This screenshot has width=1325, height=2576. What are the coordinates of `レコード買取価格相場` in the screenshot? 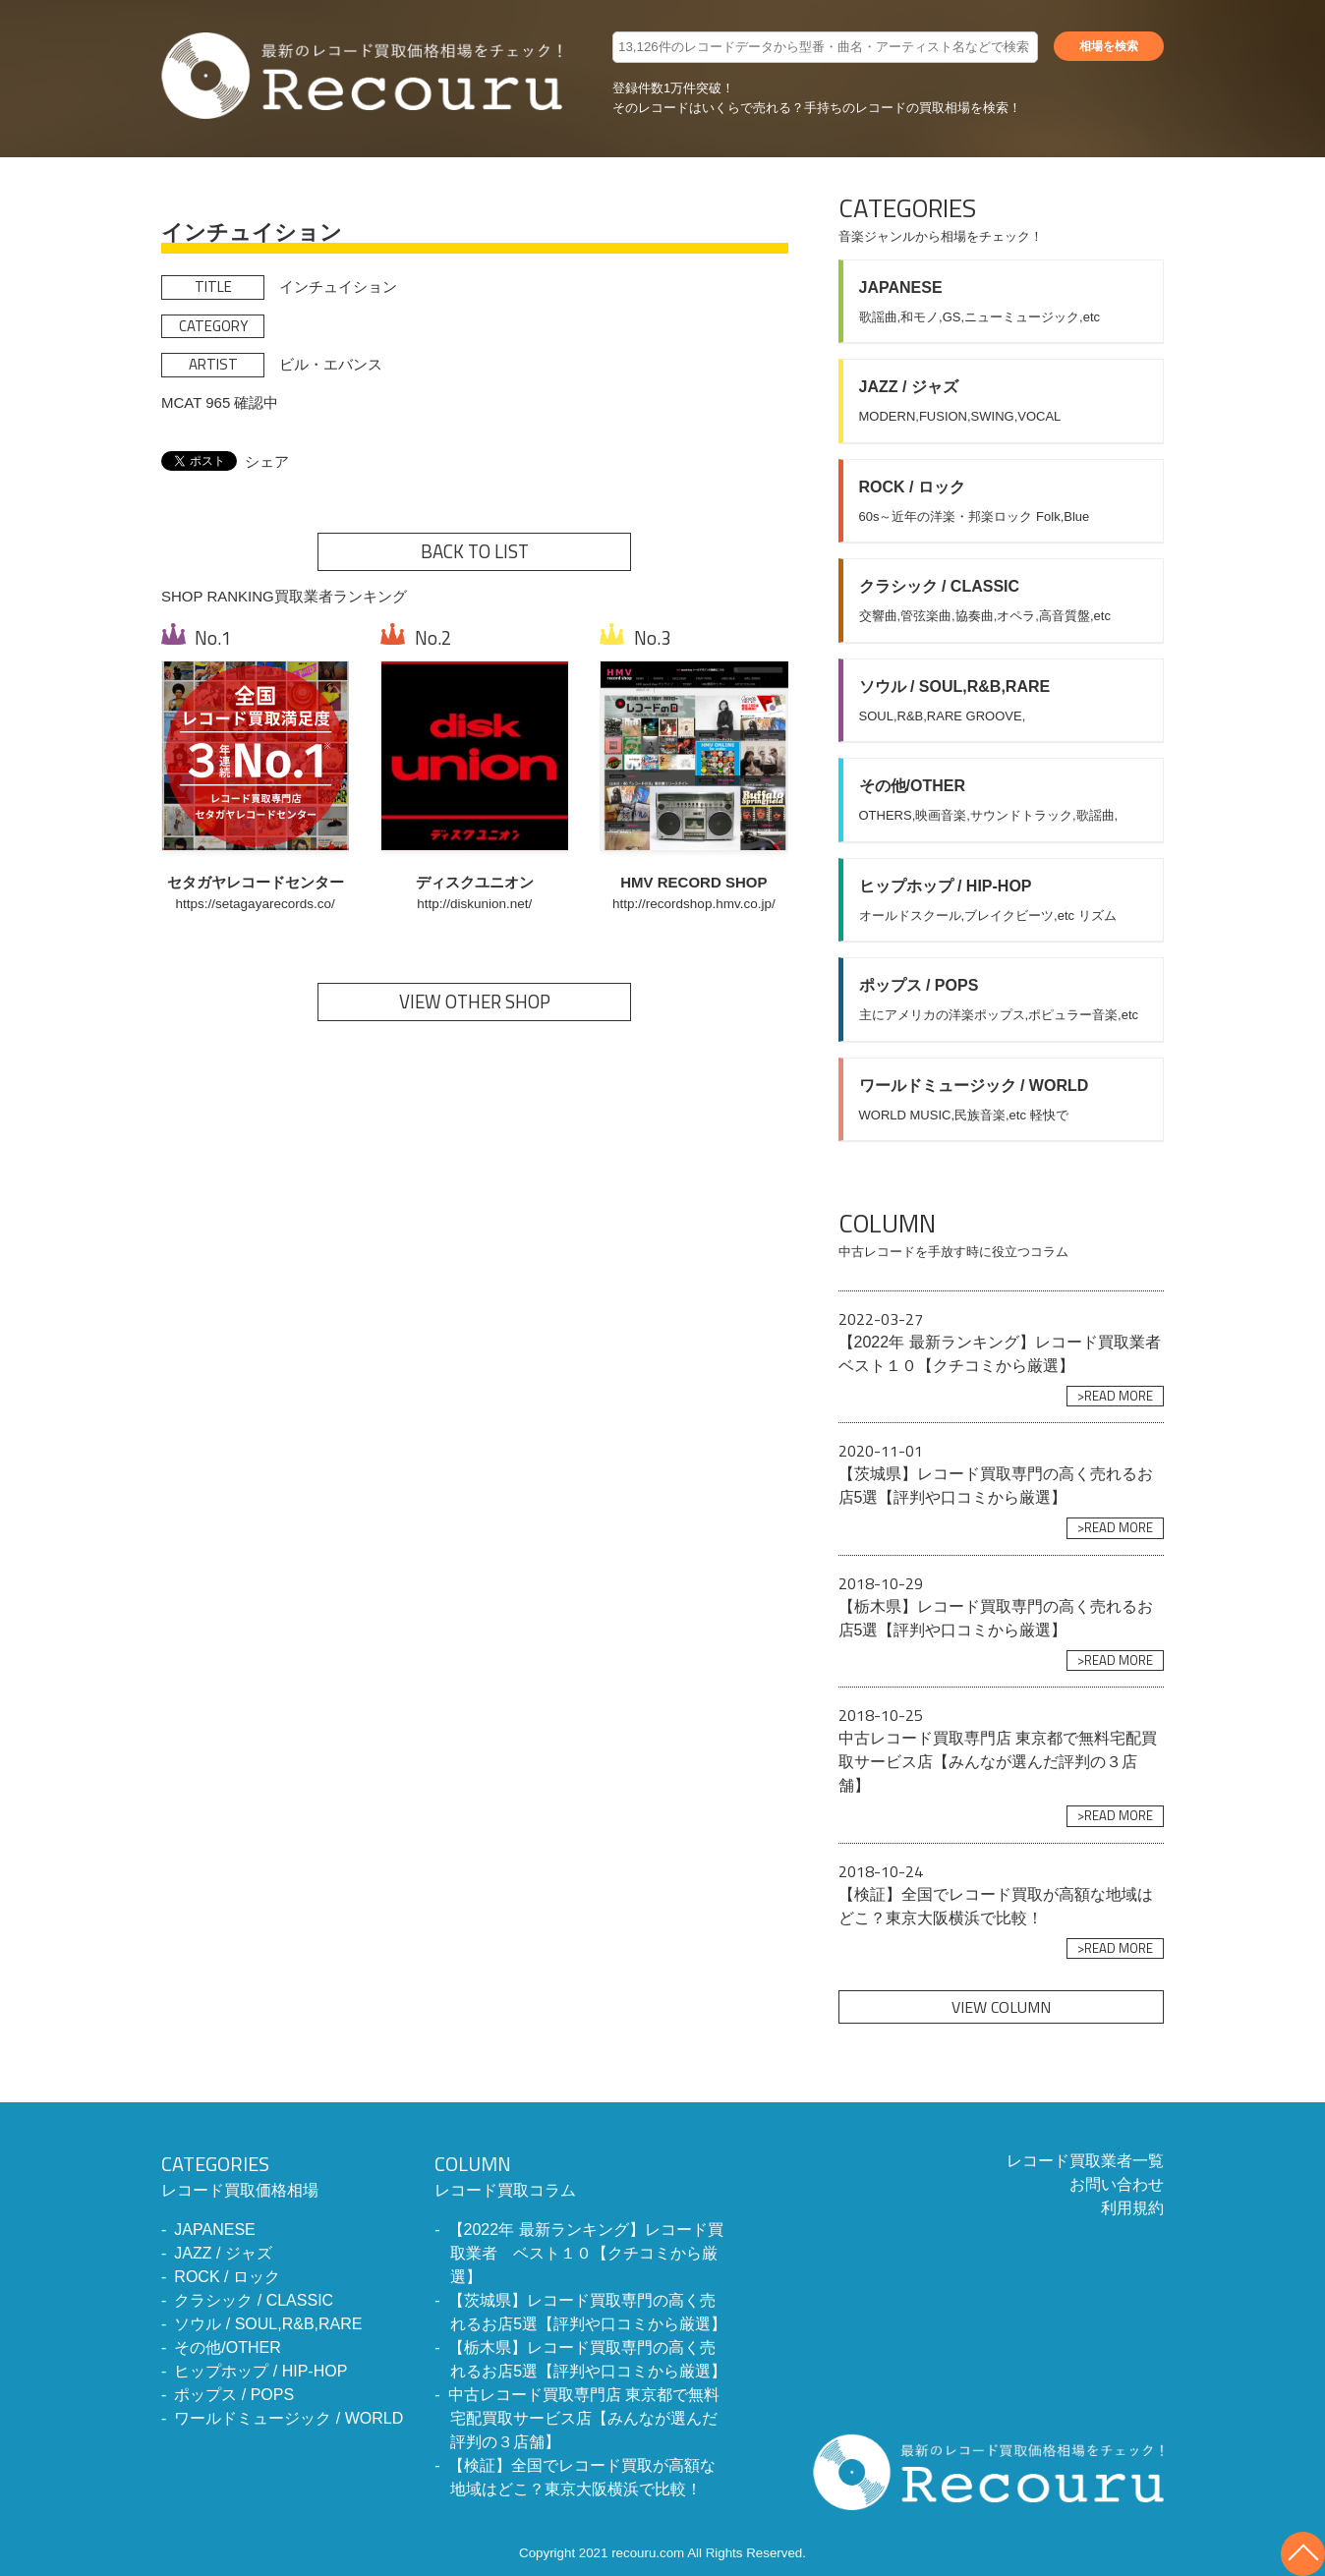 It's located at (282, 2174).